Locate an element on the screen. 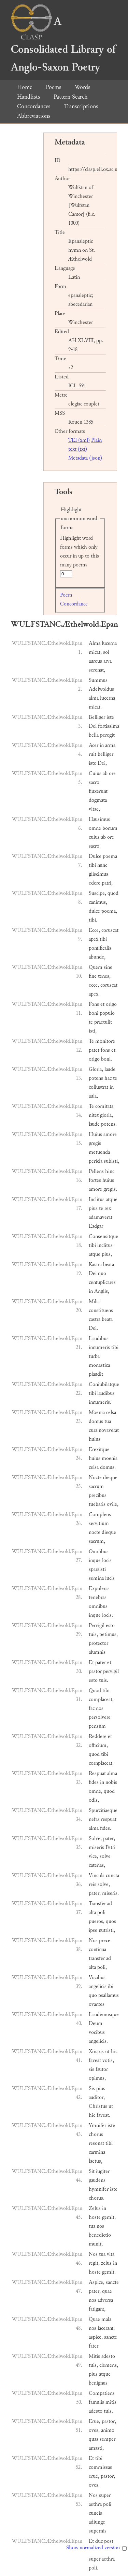 The height and width of the screenshot is (2576, 128). Quem is located at coordinates (95, 967).